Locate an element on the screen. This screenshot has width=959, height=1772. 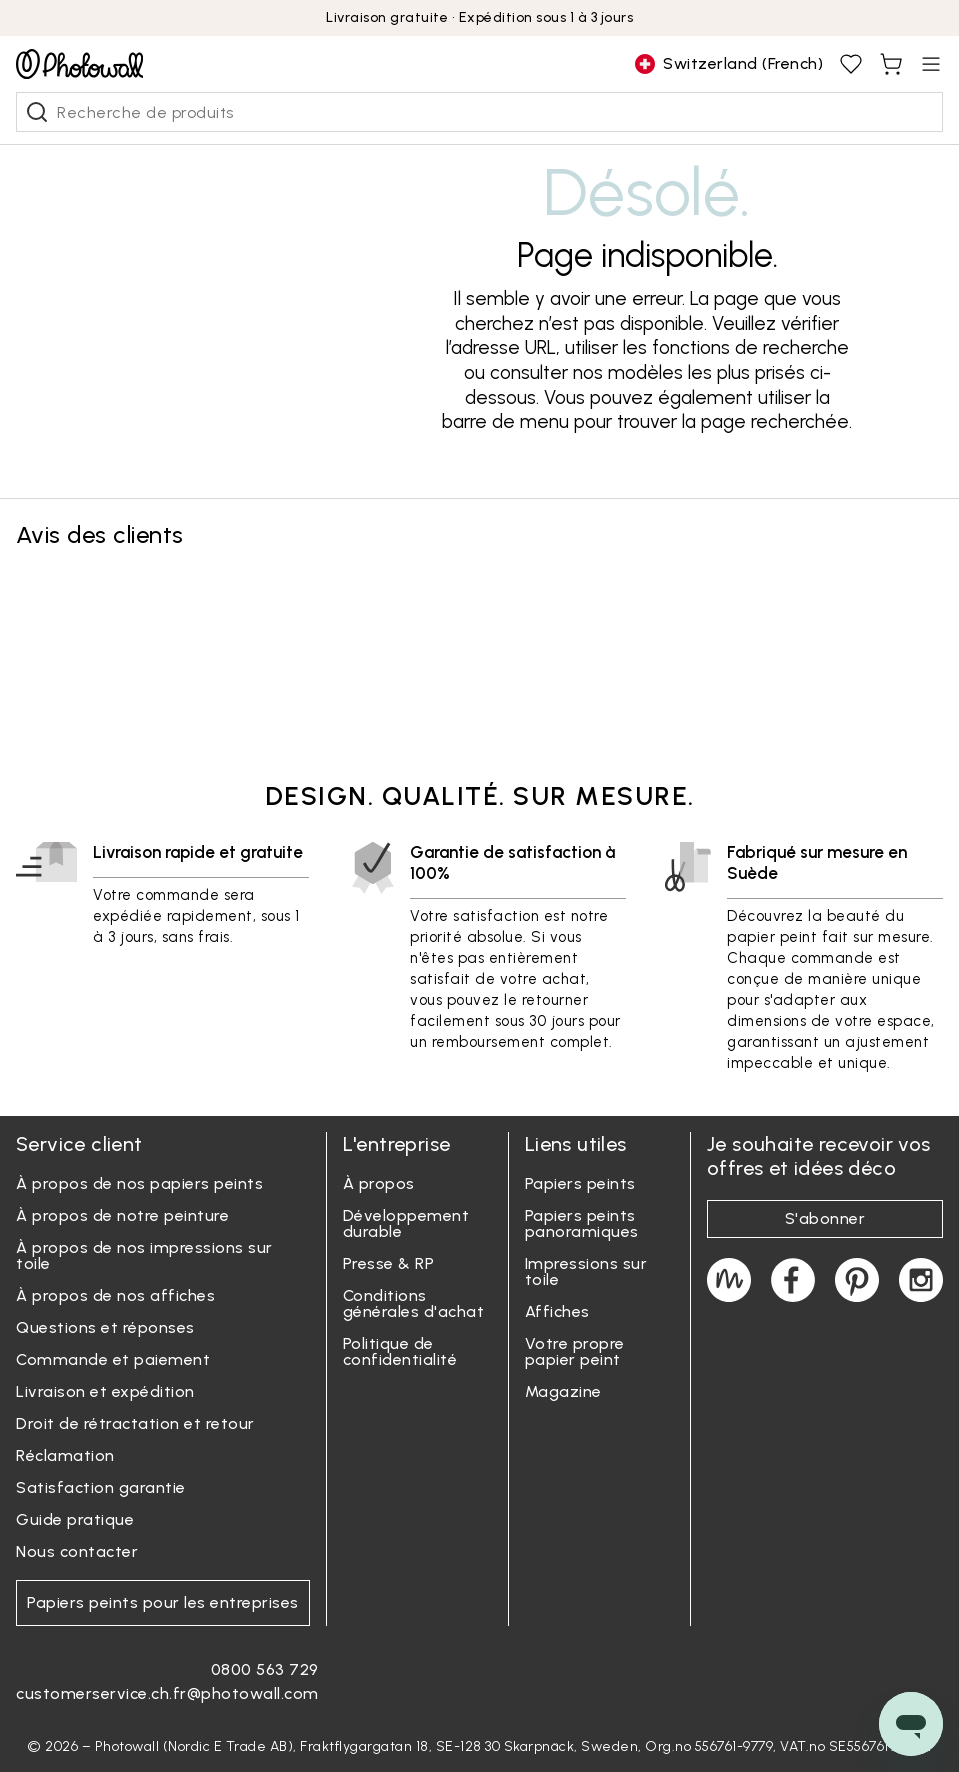
[Change country] is located at coordinates (729, 64).